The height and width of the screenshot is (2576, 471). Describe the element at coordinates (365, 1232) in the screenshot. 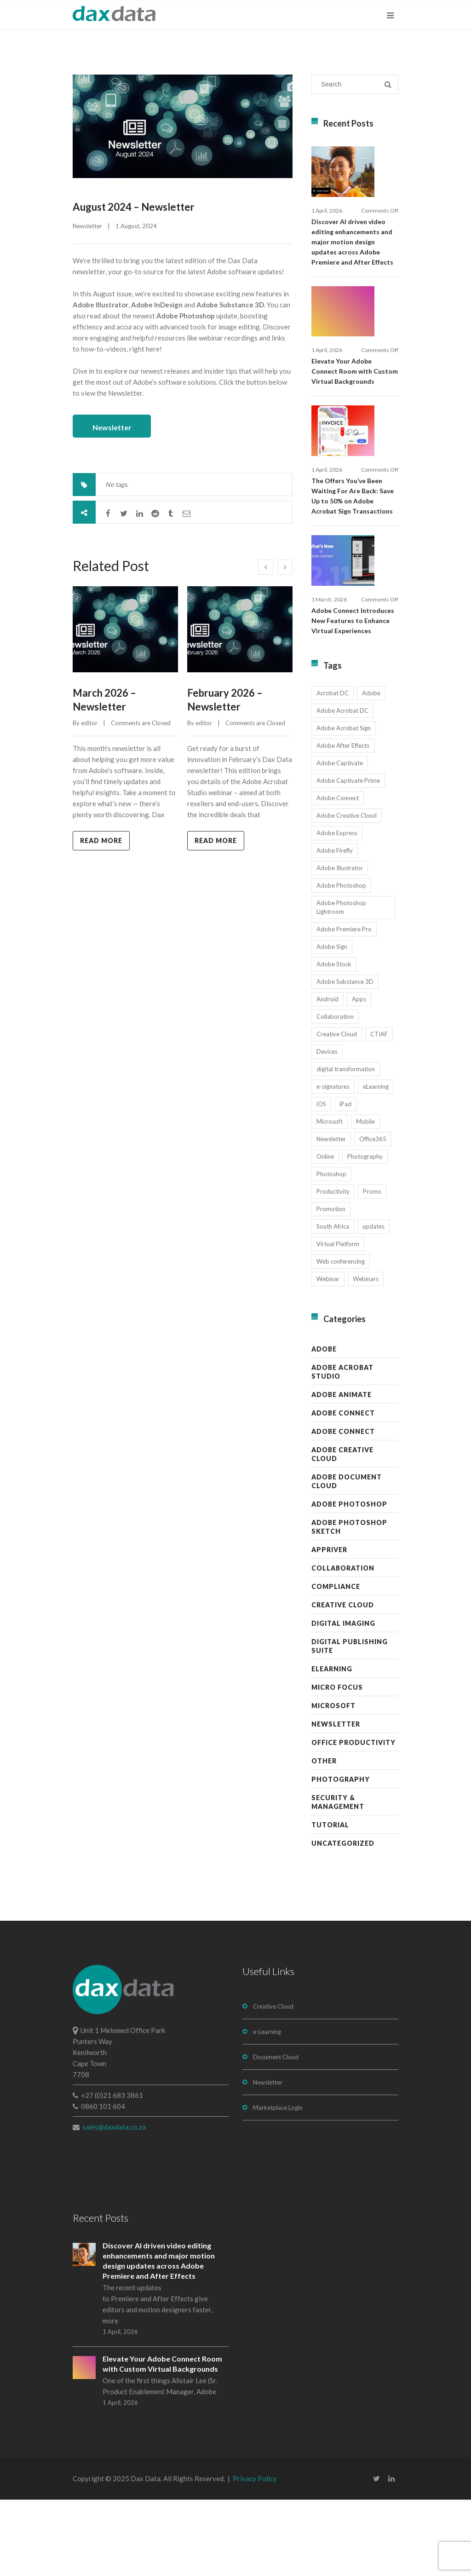

I see `Photography [Photography (16 items)]` at that location.